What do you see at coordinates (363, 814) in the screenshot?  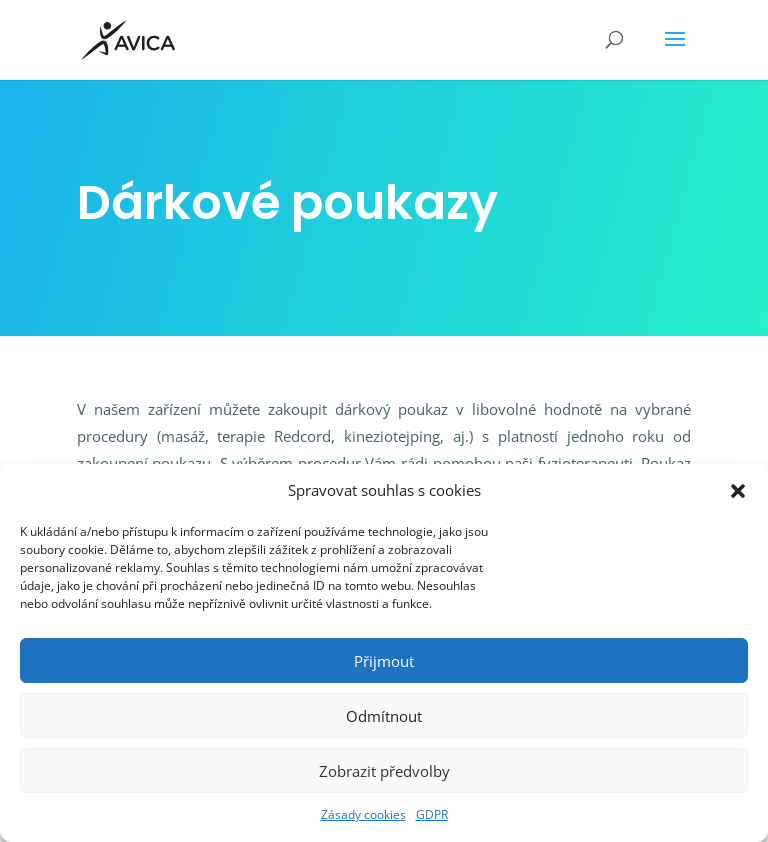 I see `Zásady cookies` at bounding box center [363, 814].